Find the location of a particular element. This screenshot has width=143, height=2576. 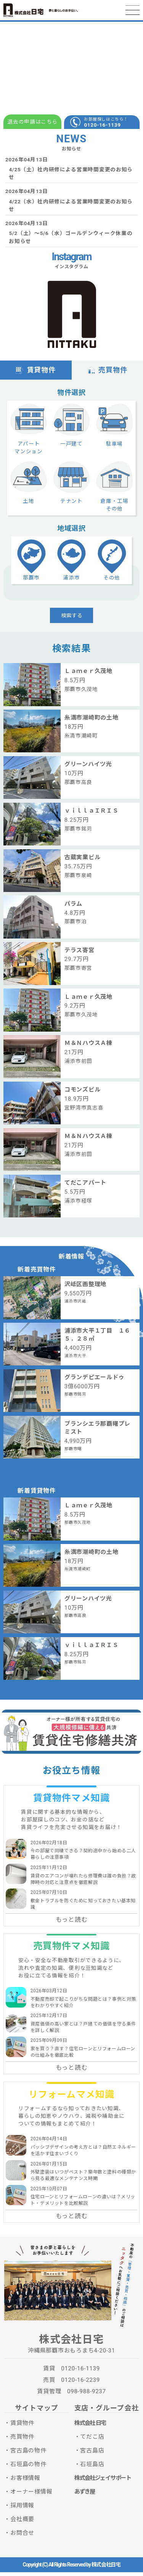

賃貸物件 is located at coordinates (35, 371).